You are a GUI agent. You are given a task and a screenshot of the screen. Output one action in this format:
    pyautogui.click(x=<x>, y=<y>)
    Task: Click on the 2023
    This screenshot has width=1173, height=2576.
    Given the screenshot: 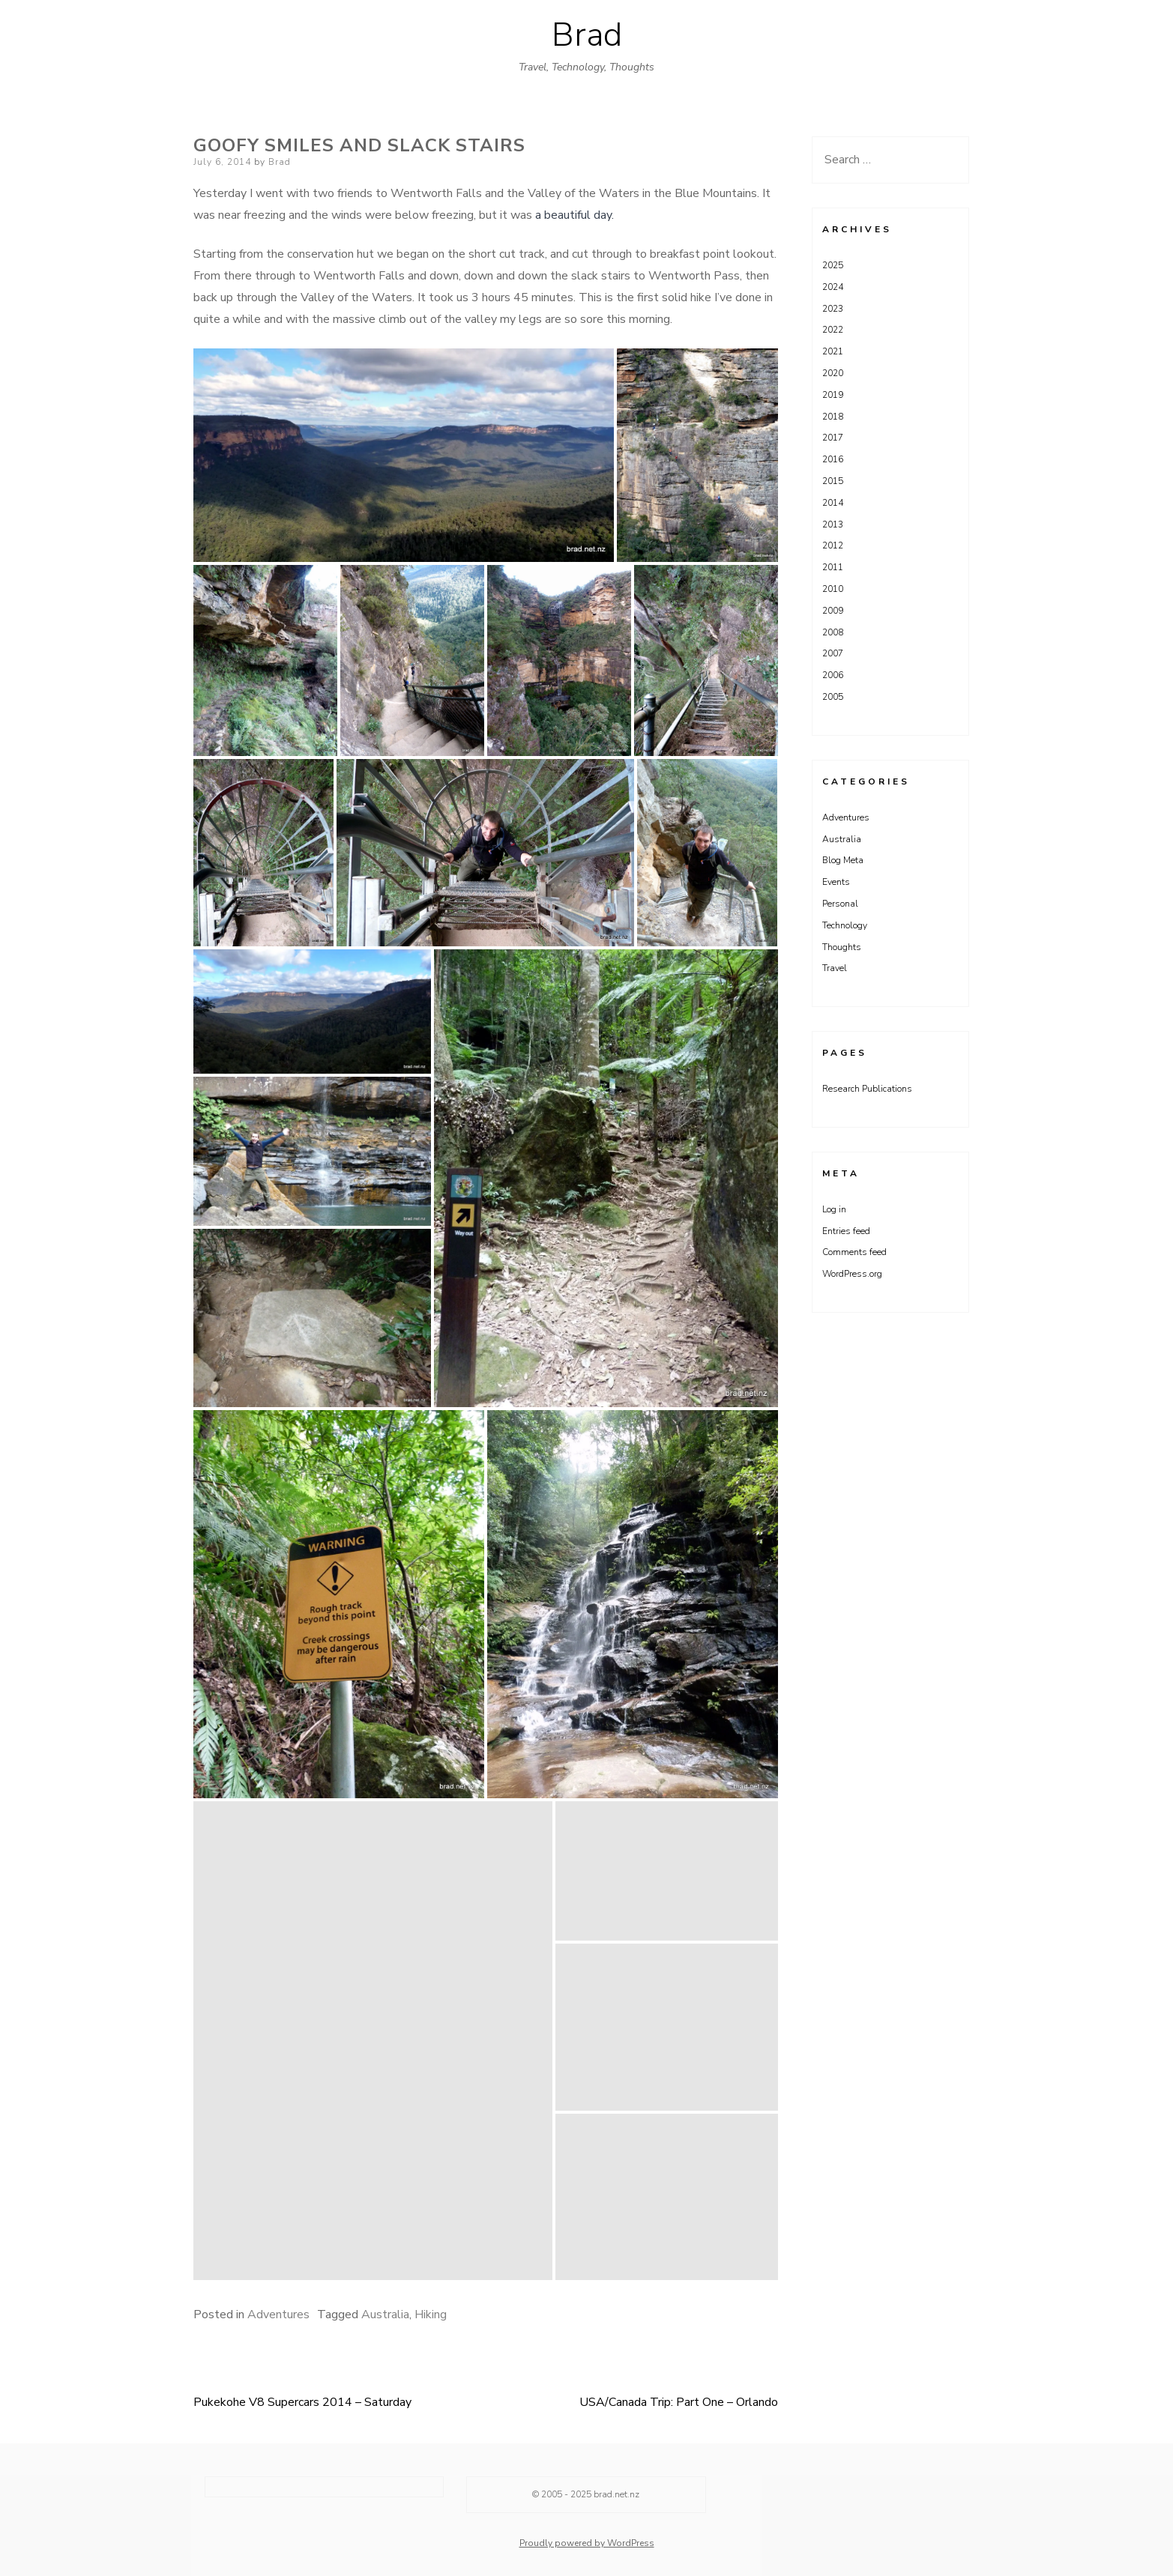 What is the action you would take?
    pyautogui.click(x=832, y=309)
    